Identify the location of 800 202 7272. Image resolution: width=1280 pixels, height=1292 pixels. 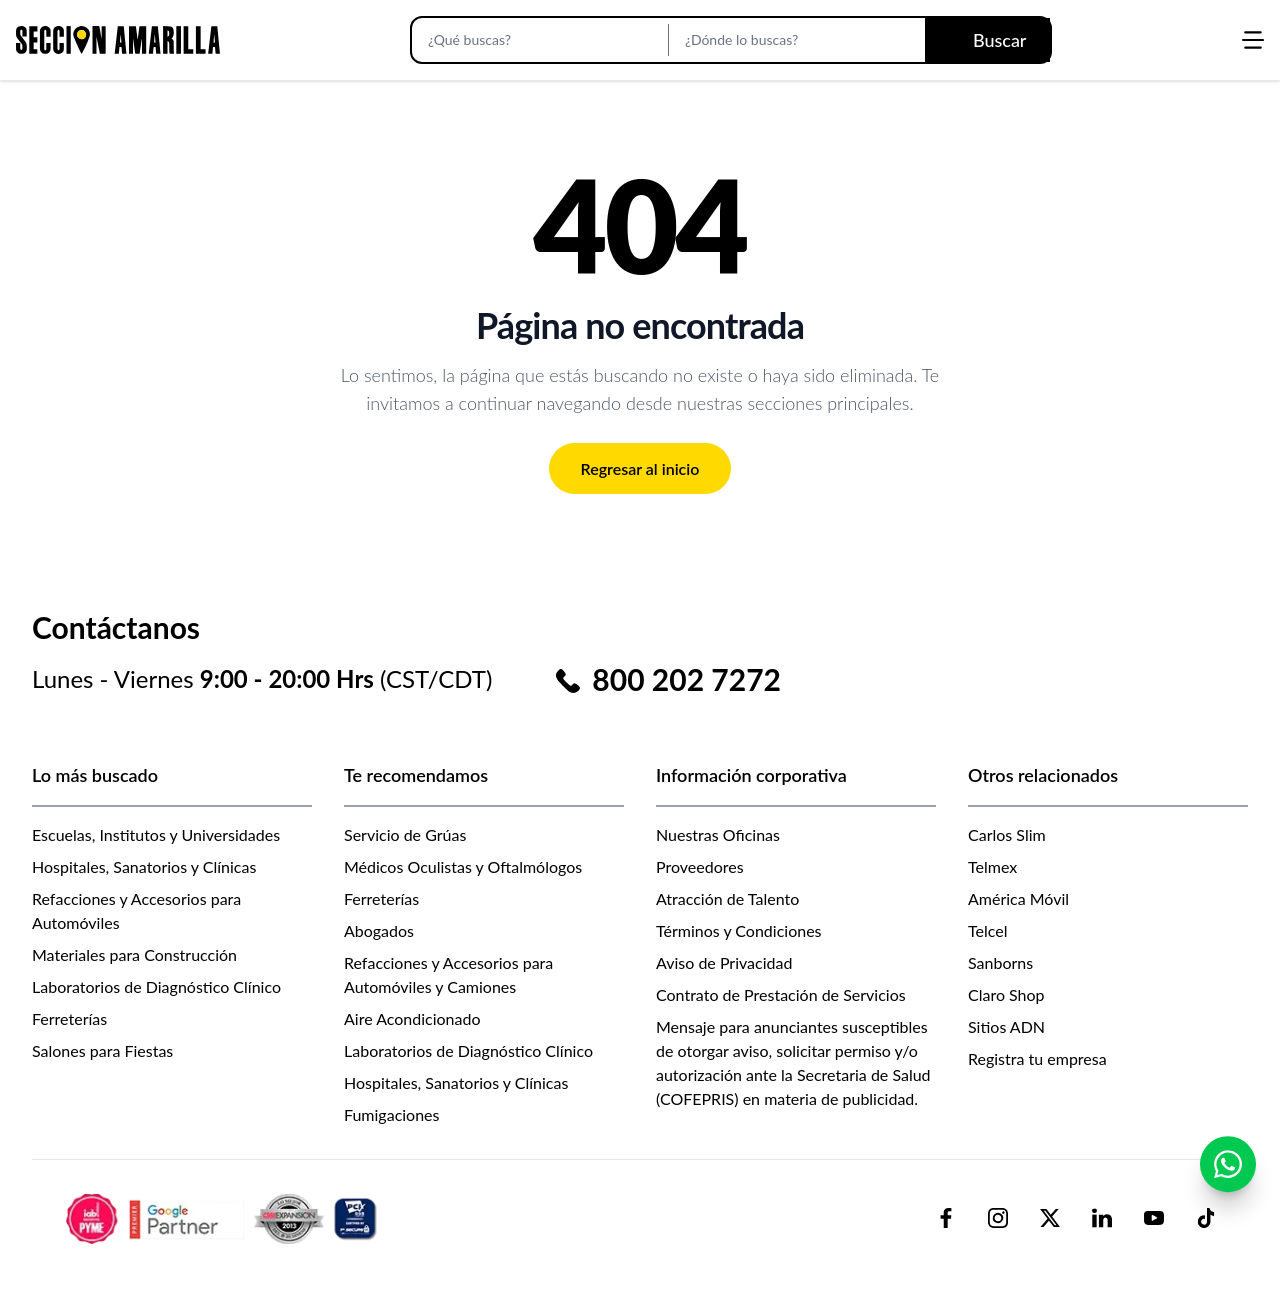
(686, 679).